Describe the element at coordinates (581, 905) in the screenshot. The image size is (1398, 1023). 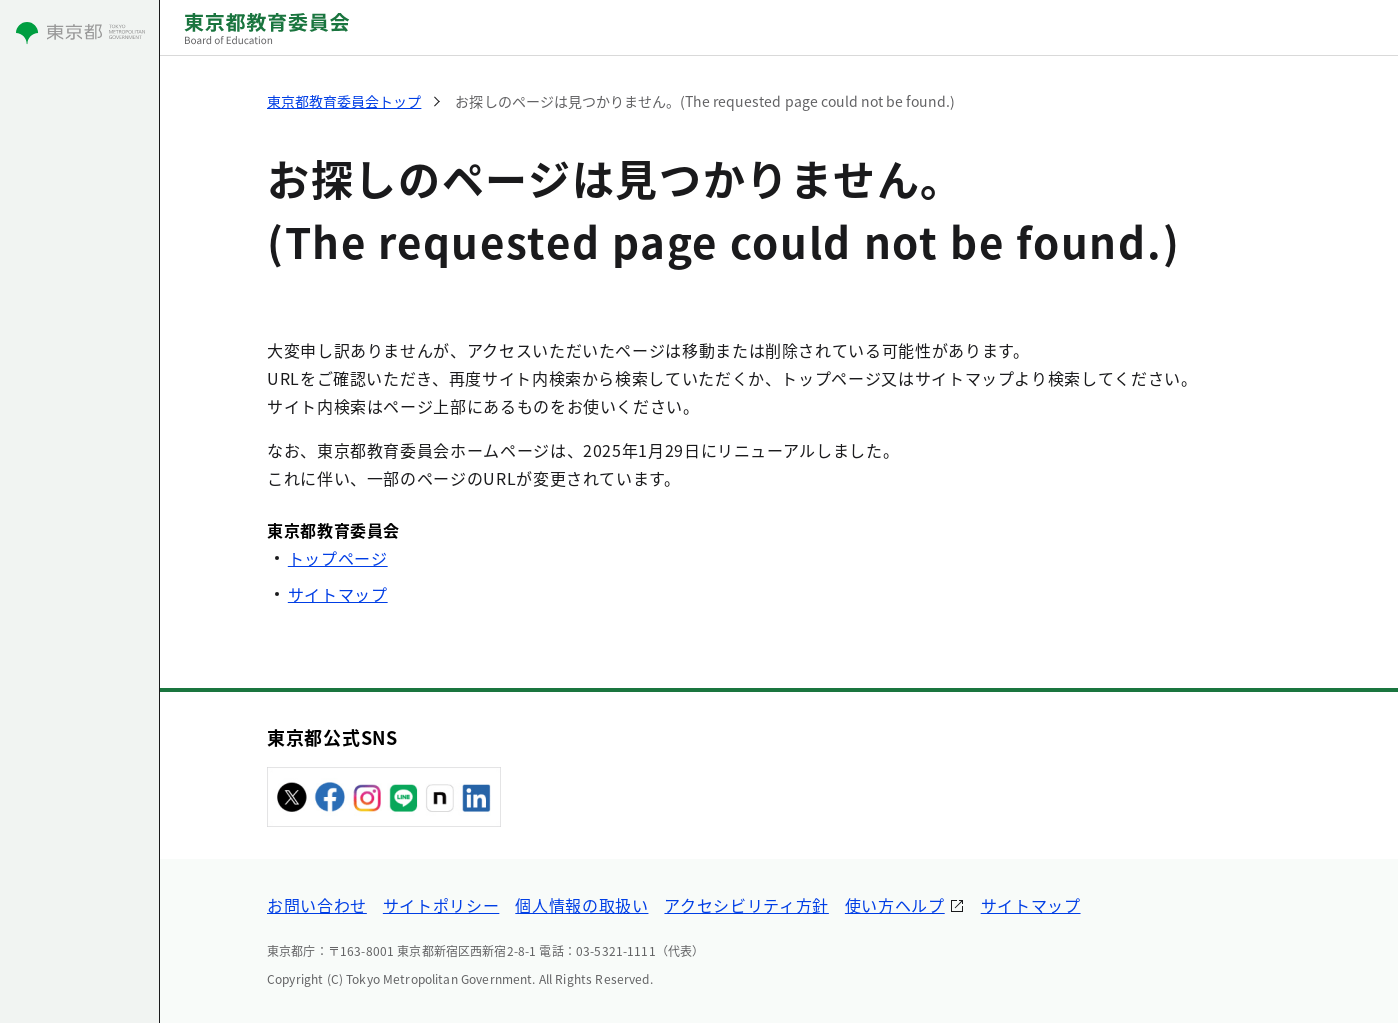
I see `個人情報の取扱い` at that location.